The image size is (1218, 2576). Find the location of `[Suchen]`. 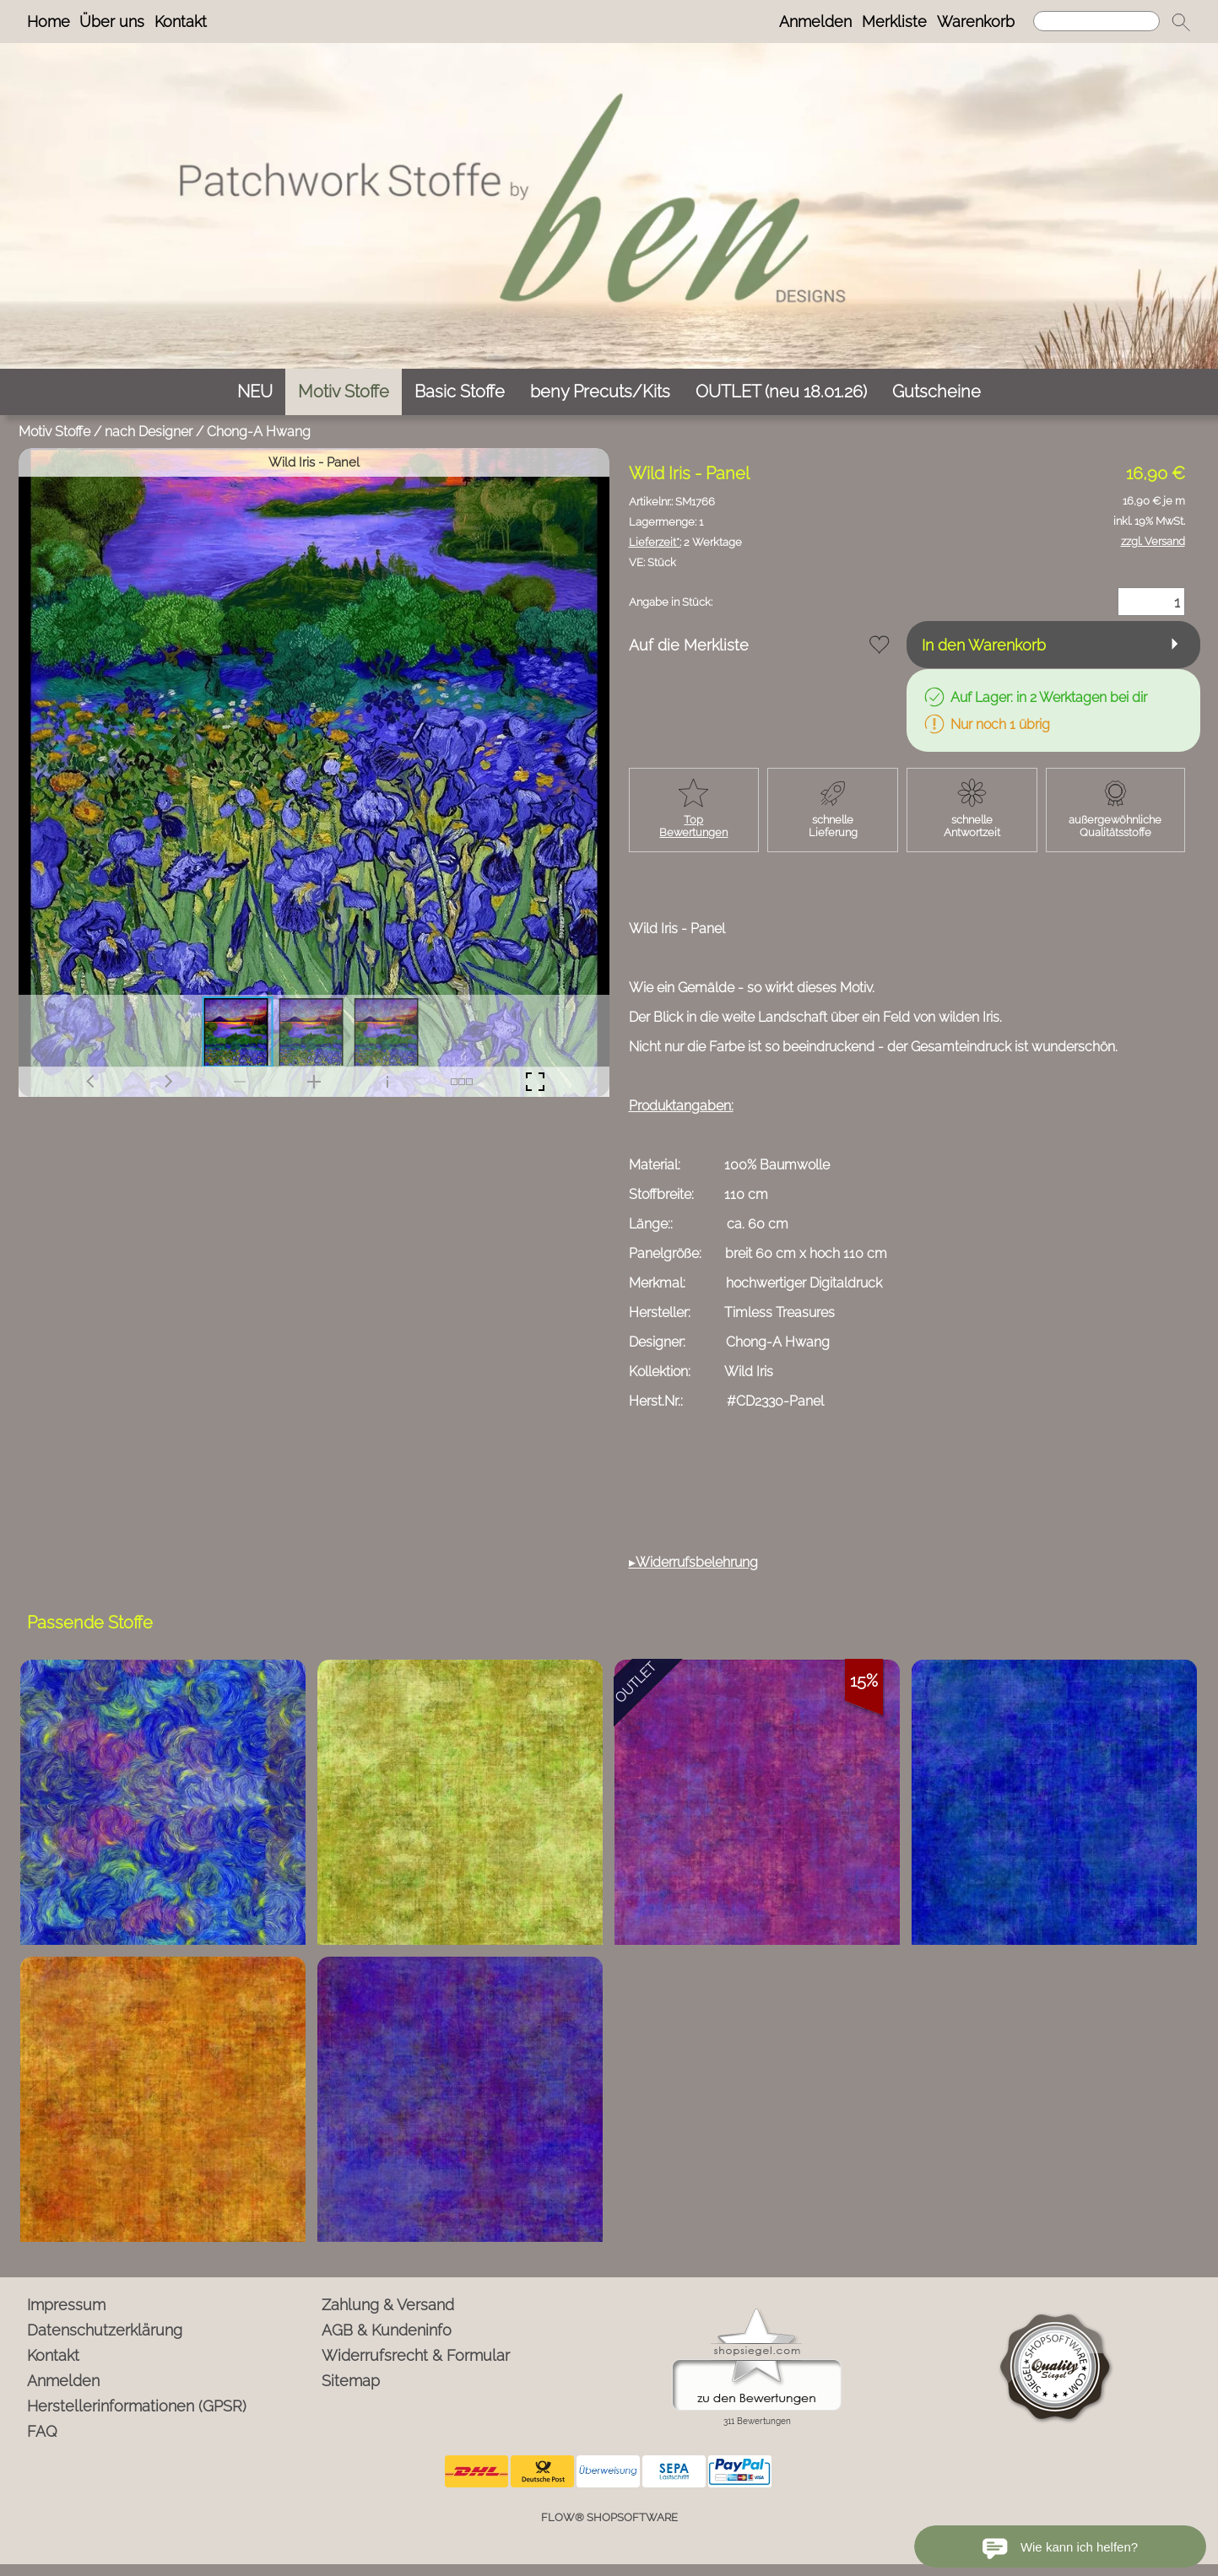

[Suchen] is located at coordinates (1096, 21).